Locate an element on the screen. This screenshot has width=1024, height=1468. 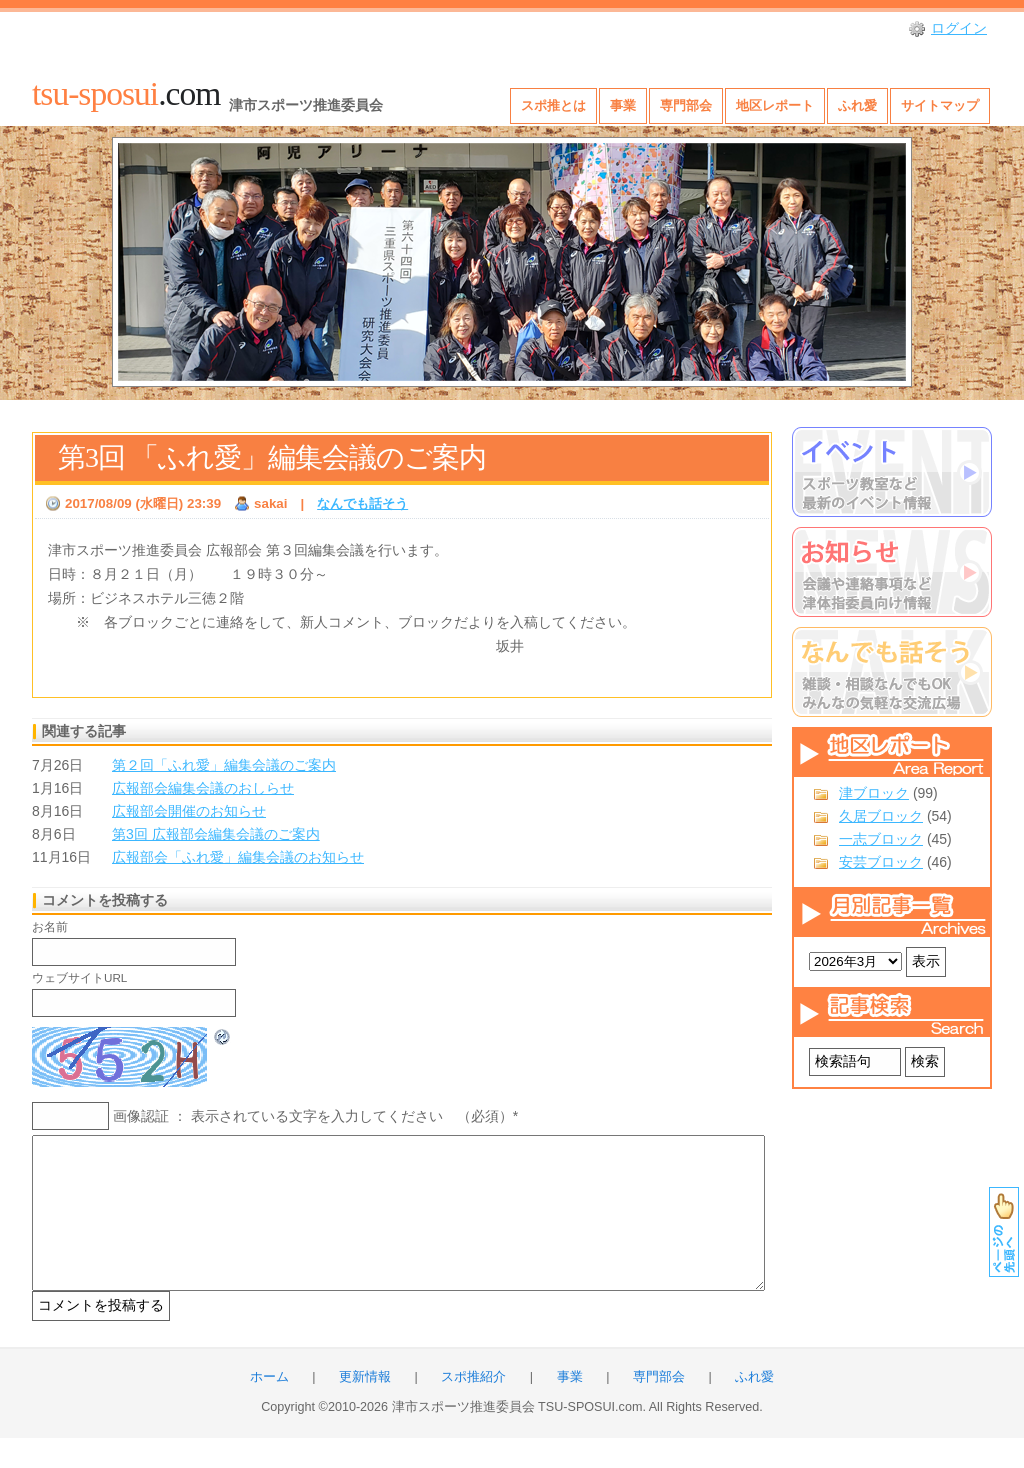
.com is located at coordinates (126, 93).